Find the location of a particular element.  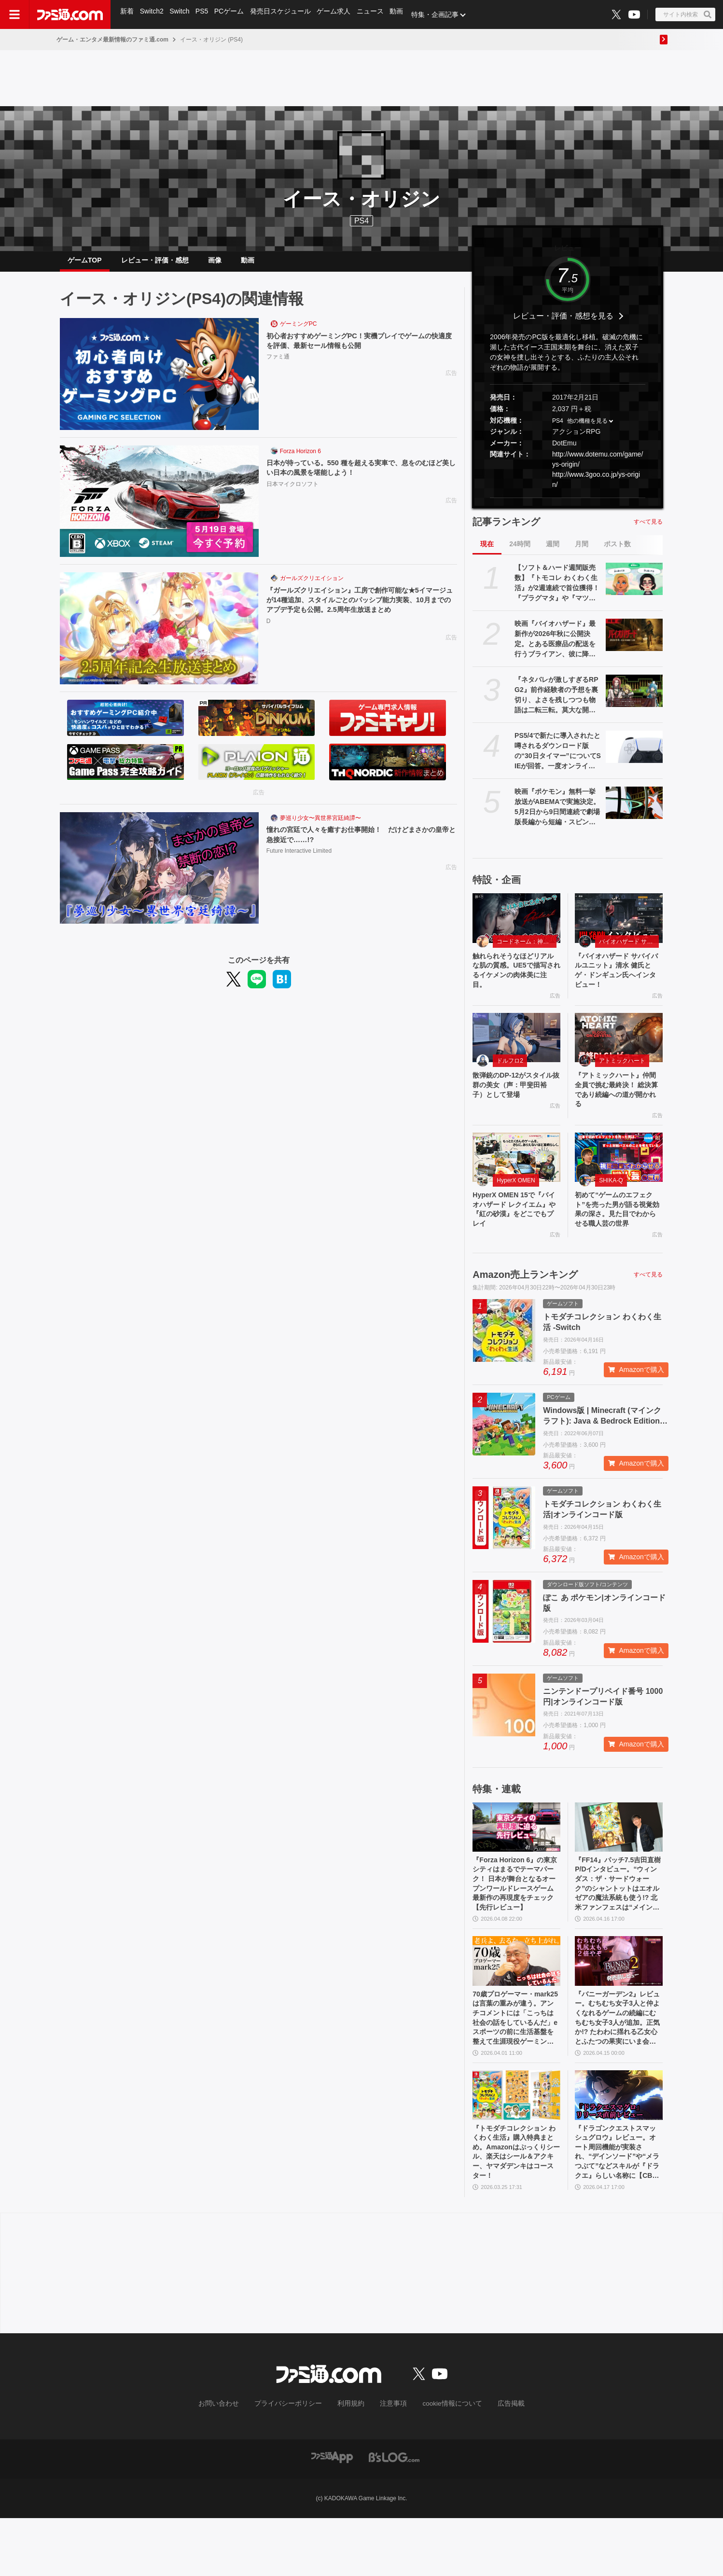

バイオハザード サバイバルユニット is located at coordinates (629, 949).